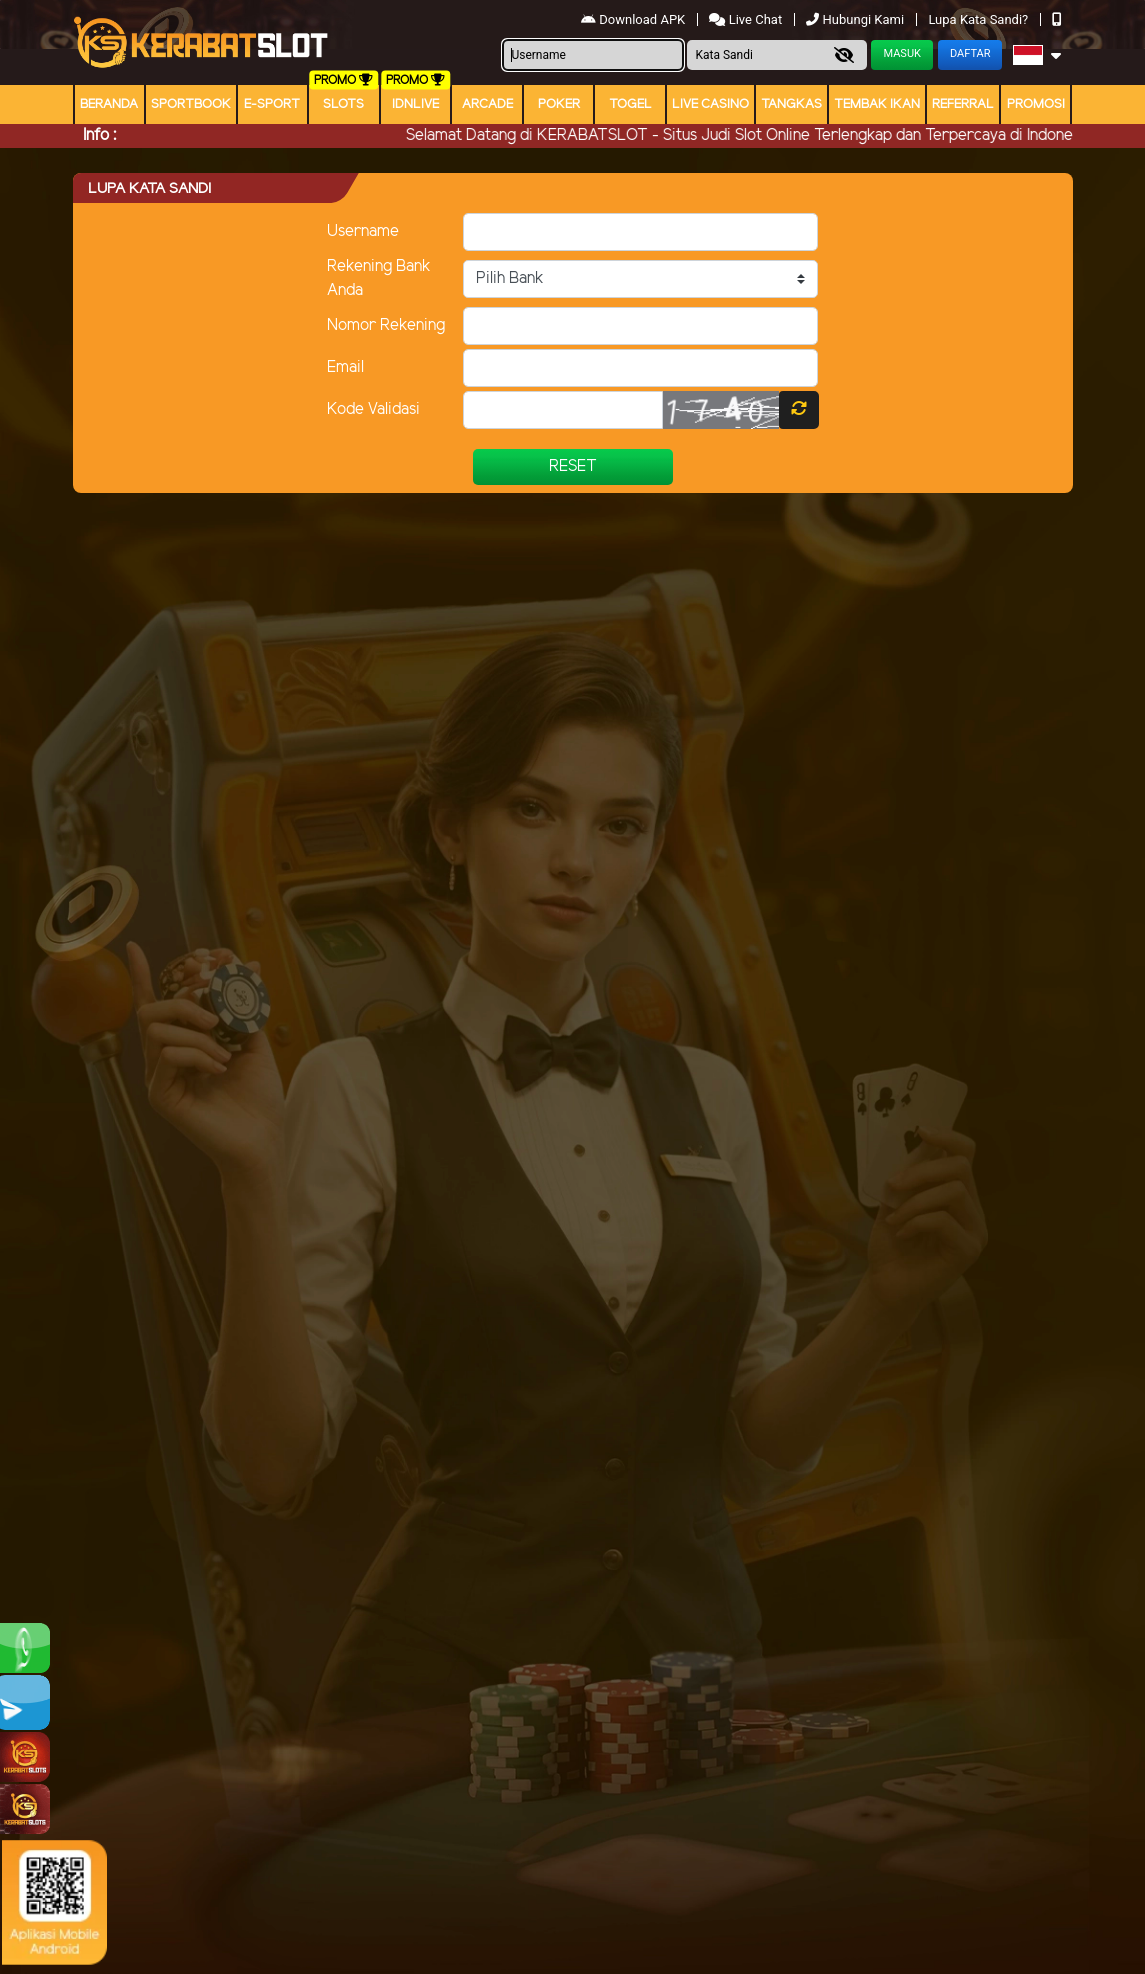 This screenshot has width=1145, height=1974. I want to click on Poker, so click(559, 104).